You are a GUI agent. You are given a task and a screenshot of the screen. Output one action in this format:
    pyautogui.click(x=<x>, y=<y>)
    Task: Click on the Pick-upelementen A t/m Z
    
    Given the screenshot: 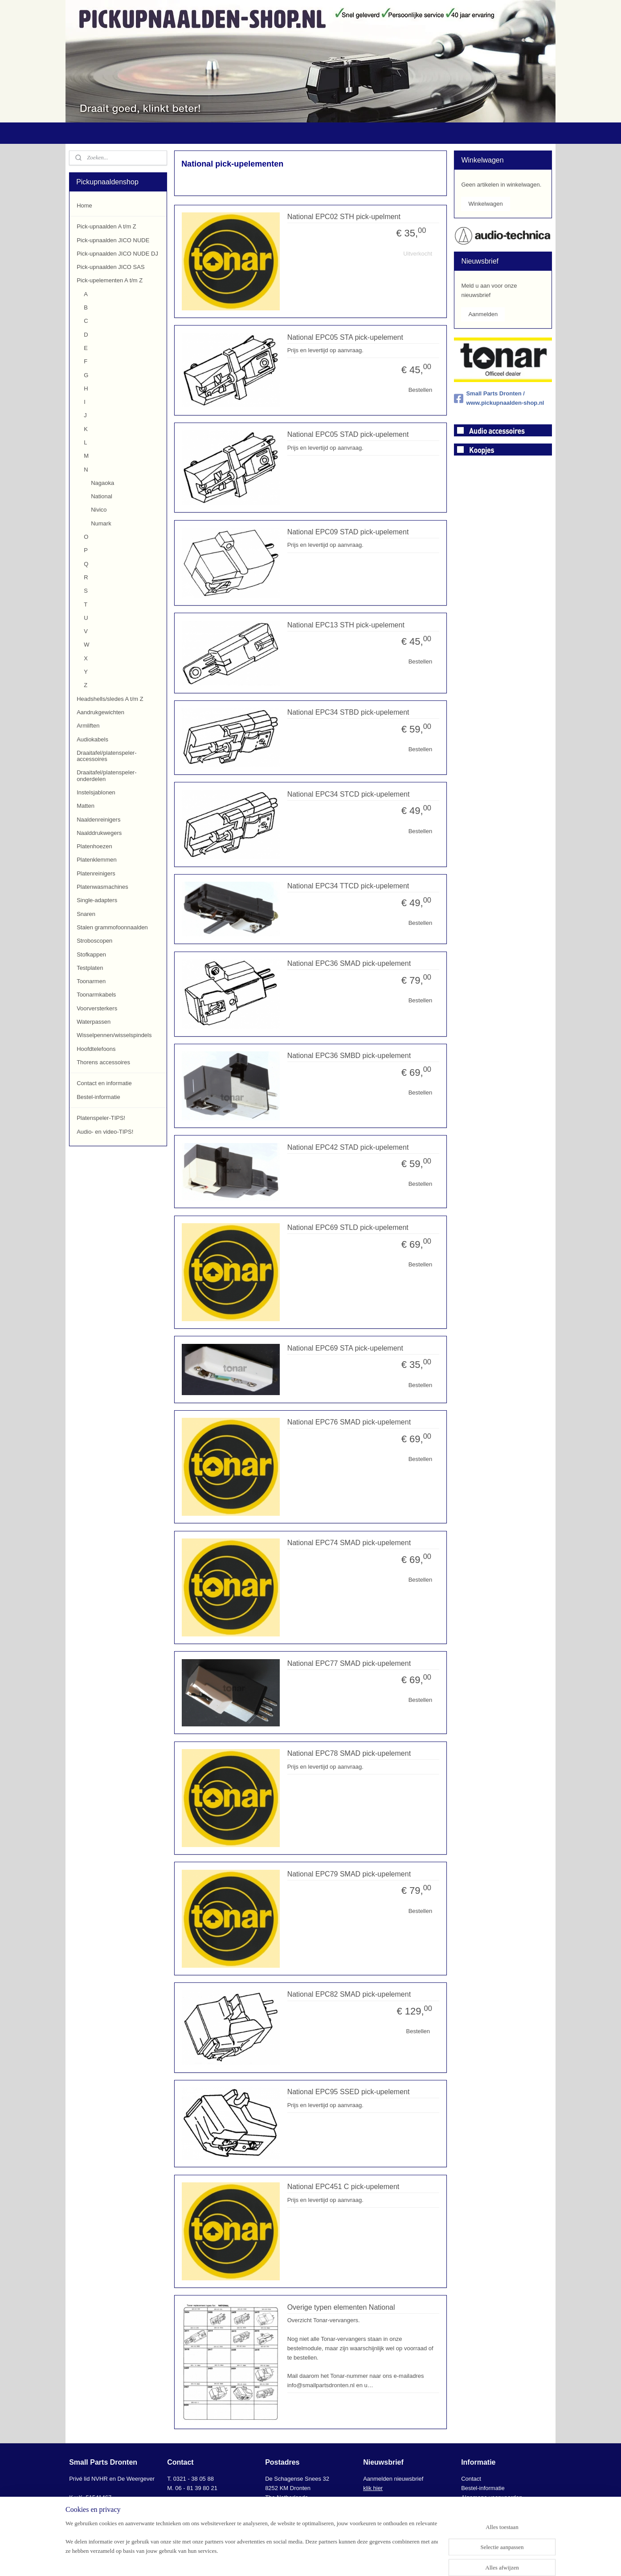 What is the action you would take?
    pyautogui.click(x=110, y=280)
    